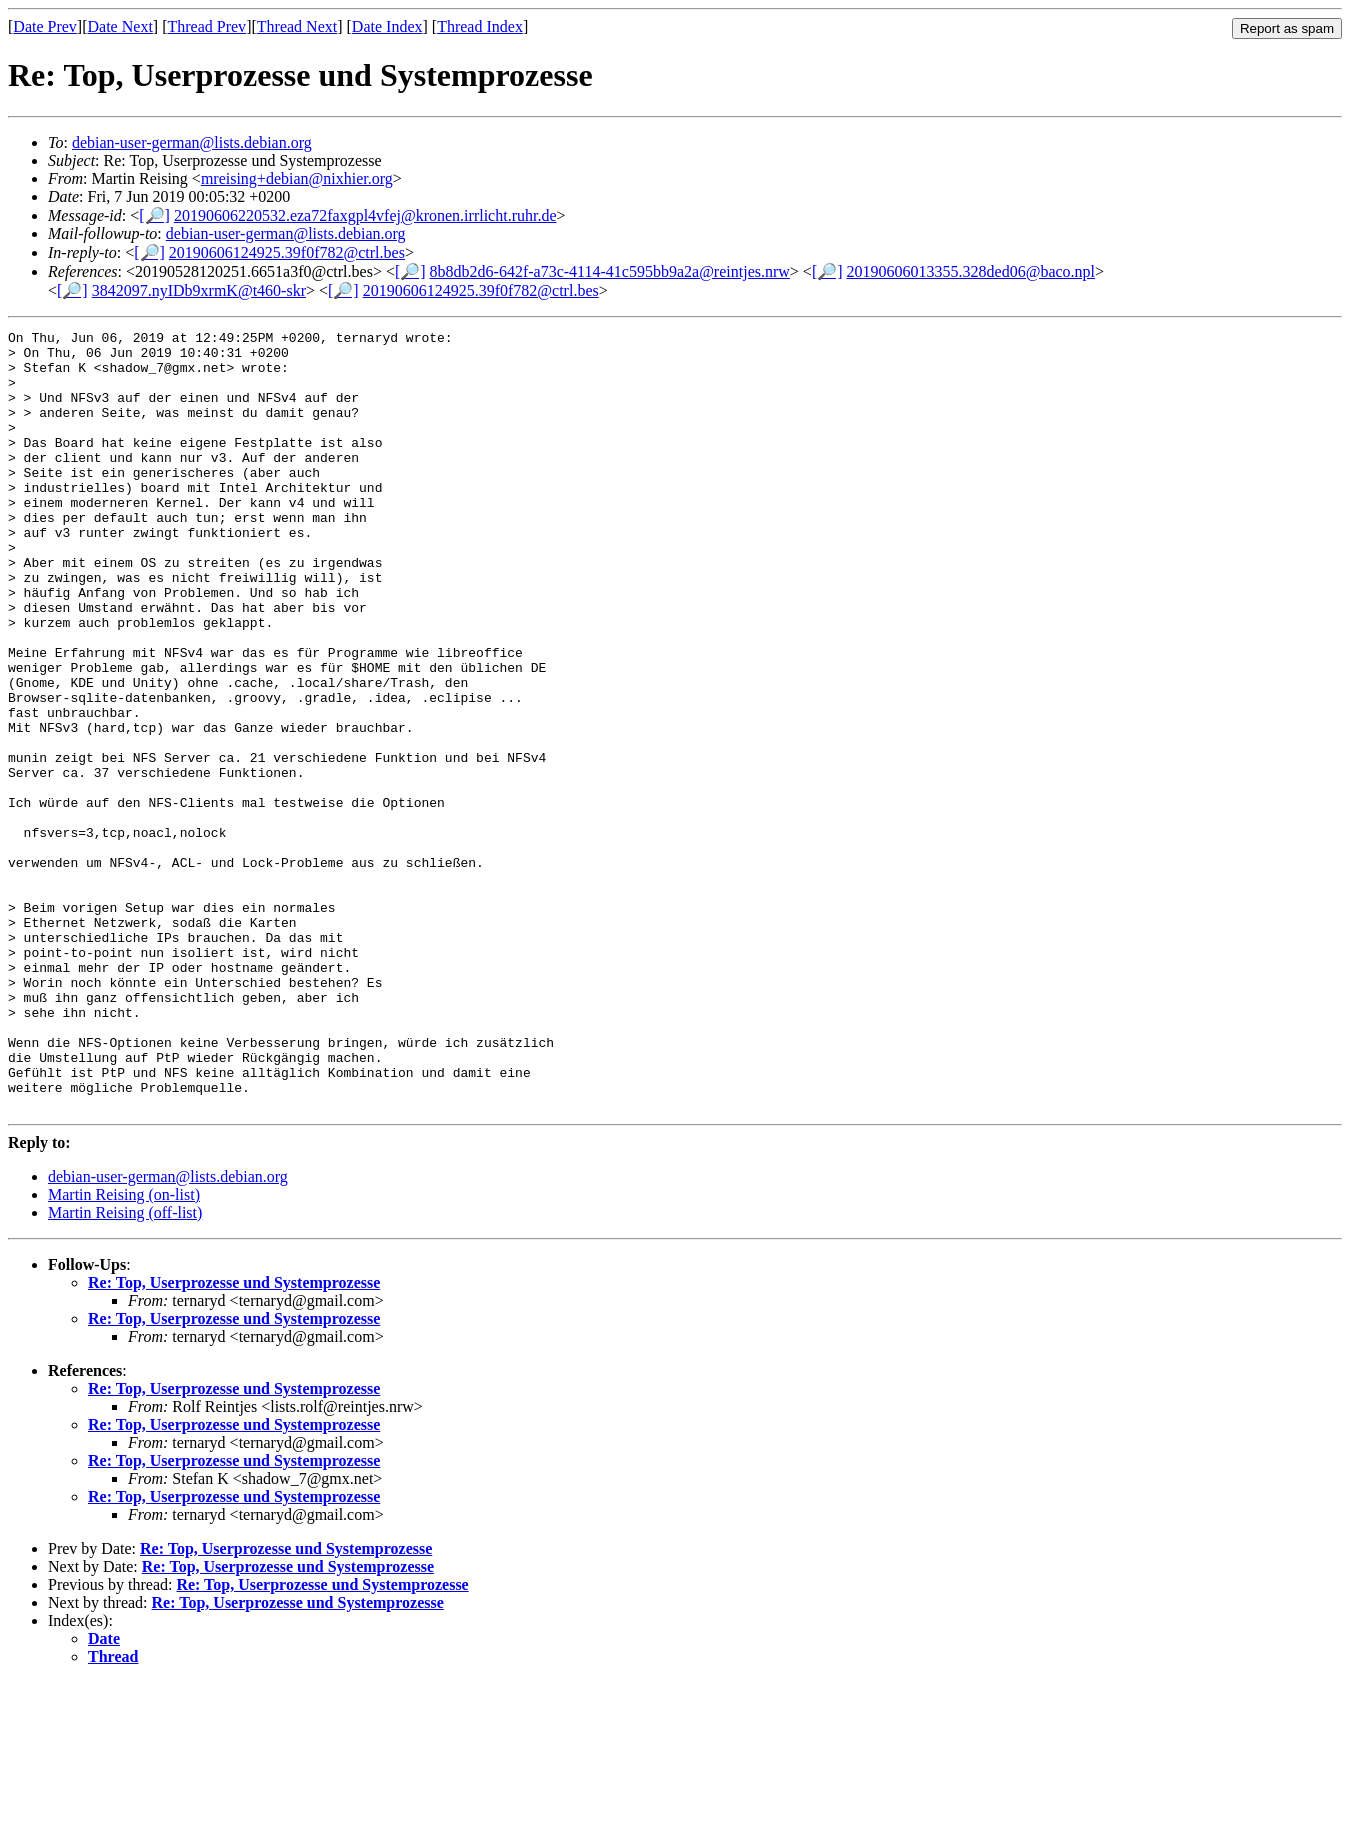  Describe the element at coordinates (154, 215) in the screenshot. I see `[🔎]` at that location.